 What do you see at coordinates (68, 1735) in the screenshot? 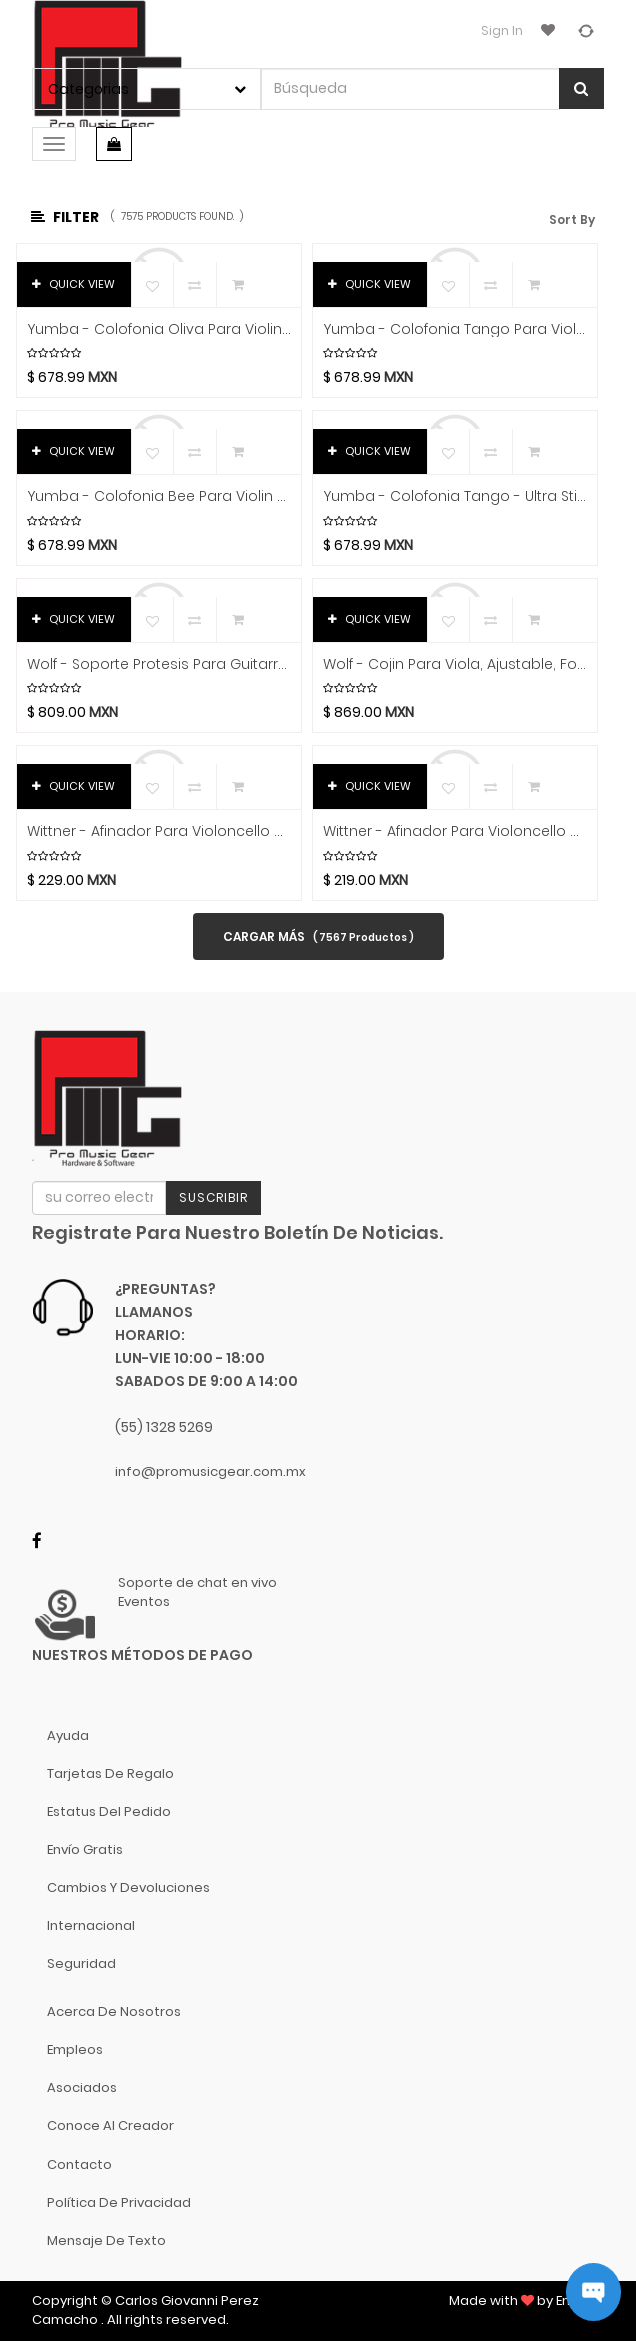
I see `Ayuda` at bounding box center [68, 1735].